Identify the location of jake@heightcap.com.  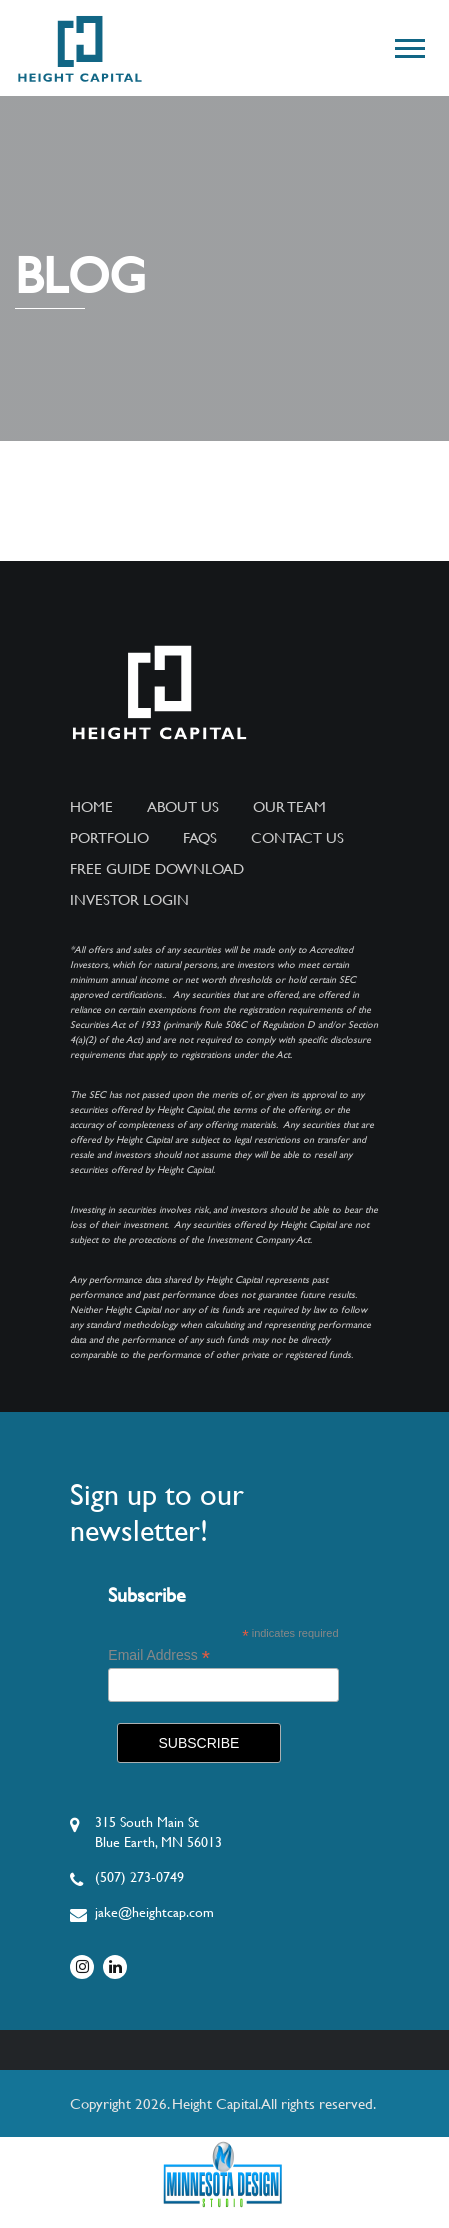
(154, 1912).